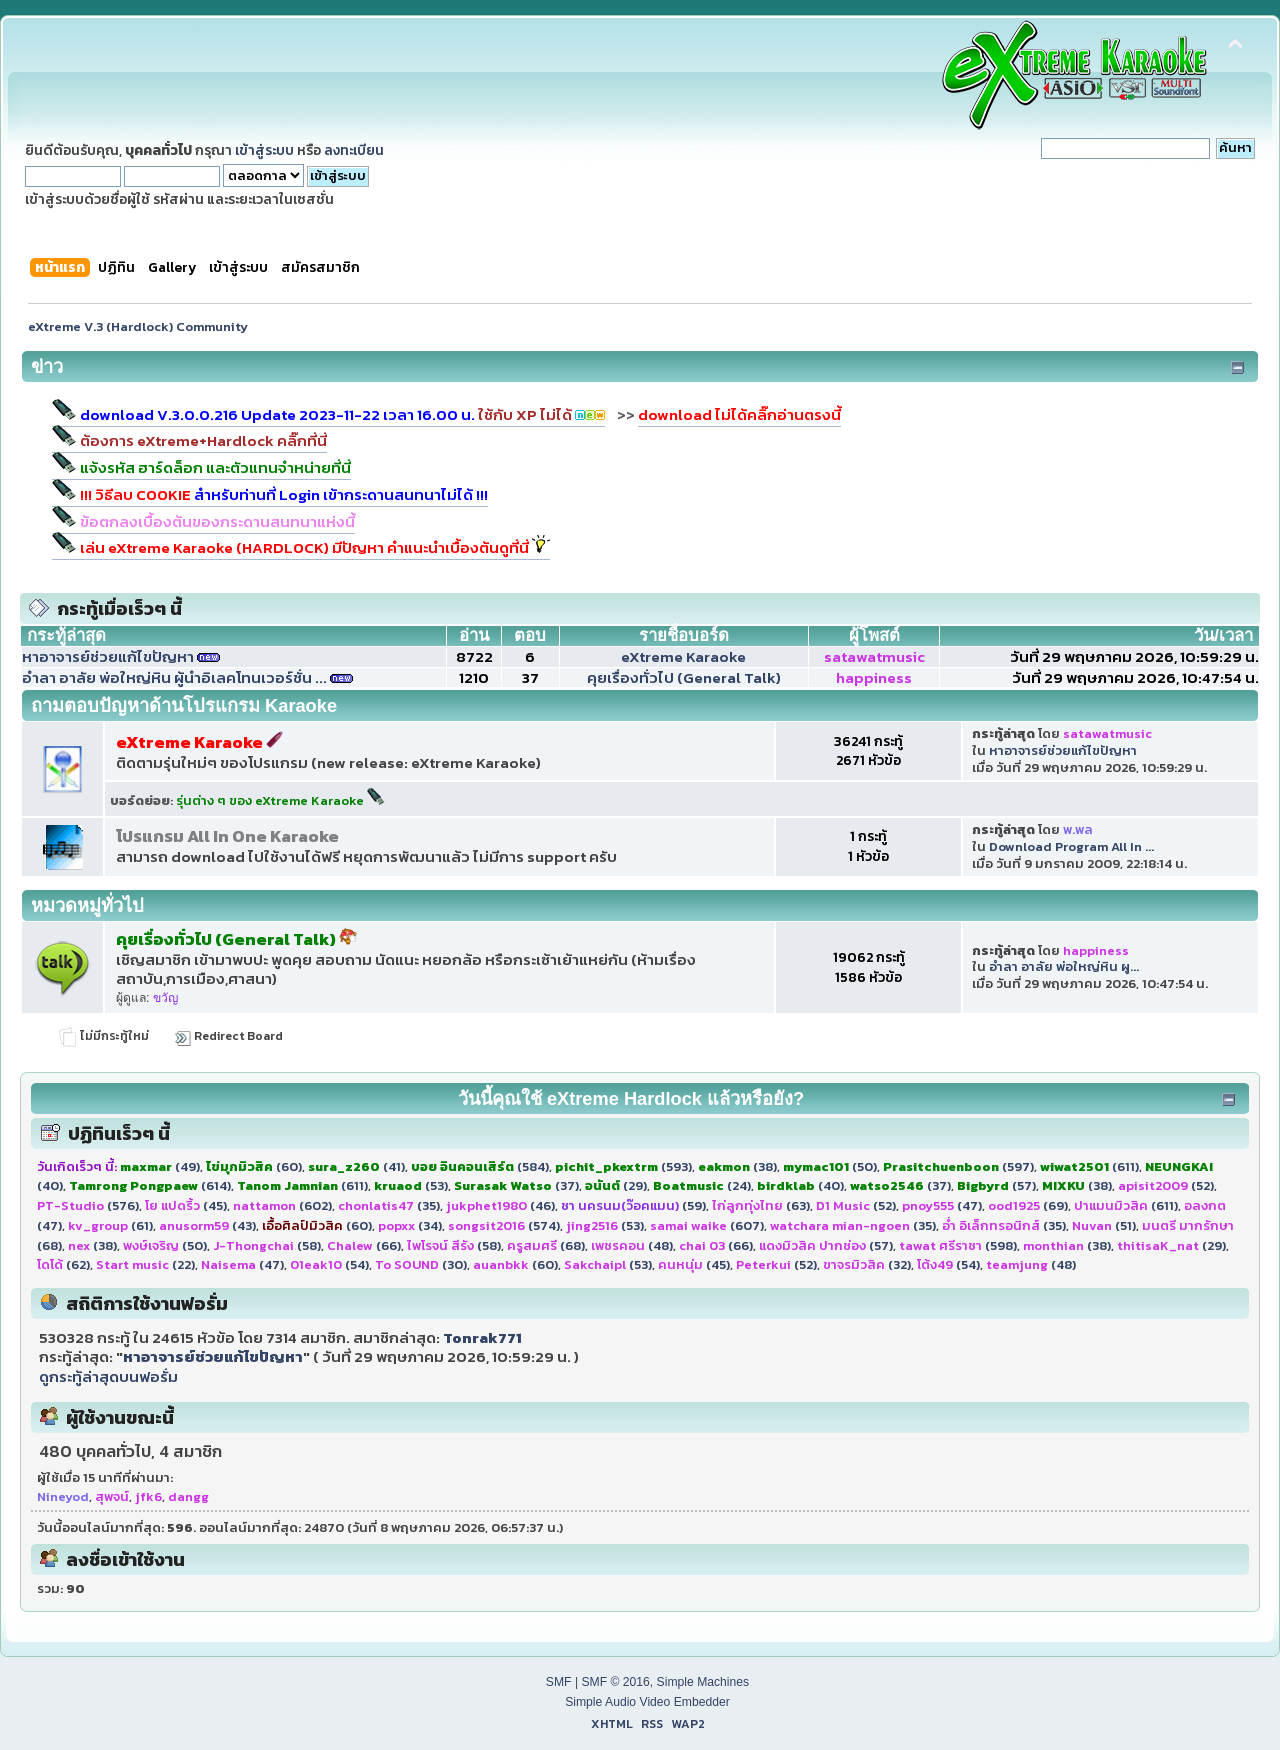 The height and width of the screenshot is (1750, 1280). What do you see at coordinates (174, 677) in the screenshot?
I see `อำลา อาลัย พ่อใหญ่หิน ผู้นำอิเลคโทนเวอร์ชั่น ...` at bounding box center [174, 677].